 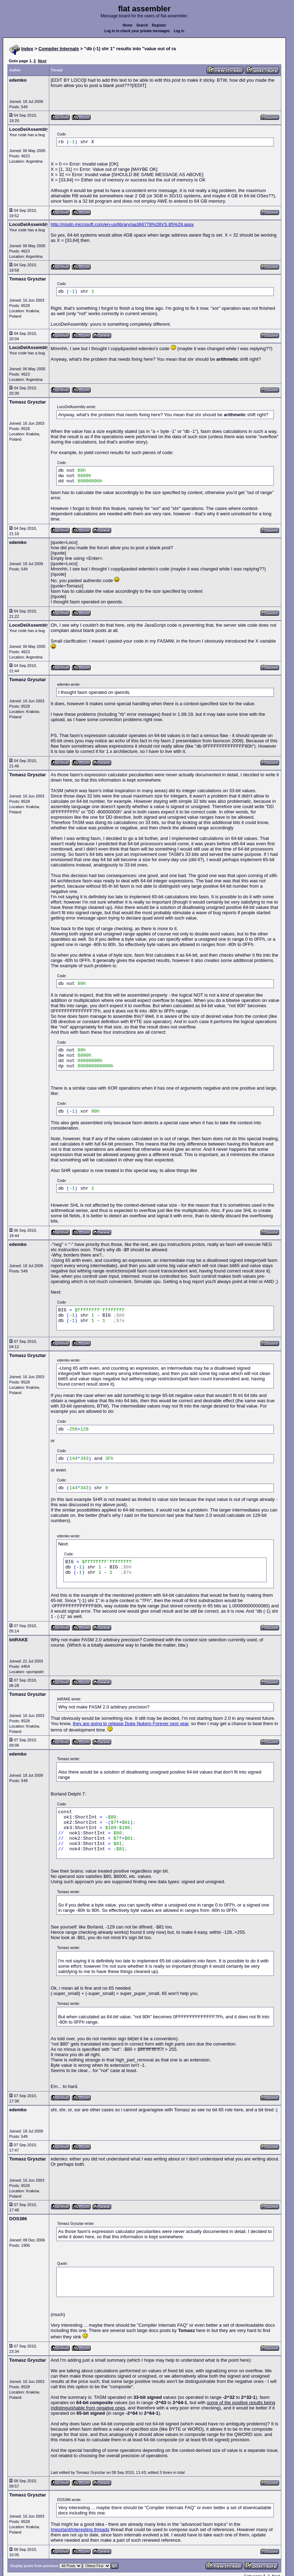 What do you see at coordinates (59, 48) in the screenshot?
I see `Compiler Internals` at bounding box center [59, 48].